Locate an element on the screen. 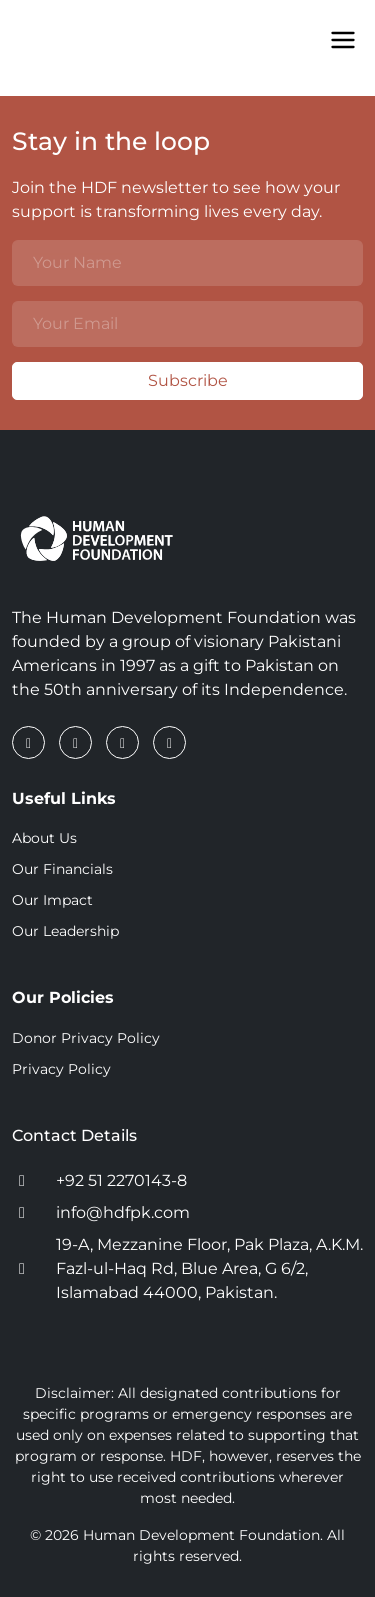 This screenshot has width=375, height=1597. [Instagram] is located at coordinates (124, 742).